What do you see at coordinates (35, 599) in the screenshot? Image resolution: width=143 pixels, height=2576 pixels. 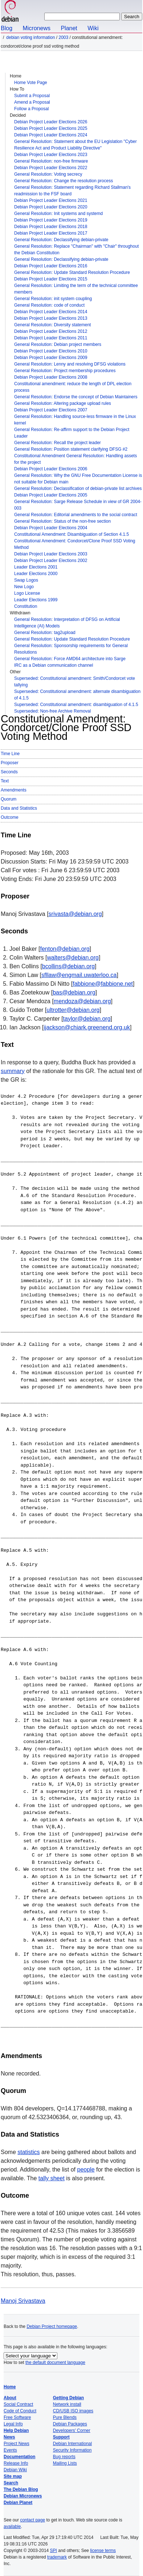 I see `Leader Elections 1999` at bounding box center [35, 599].